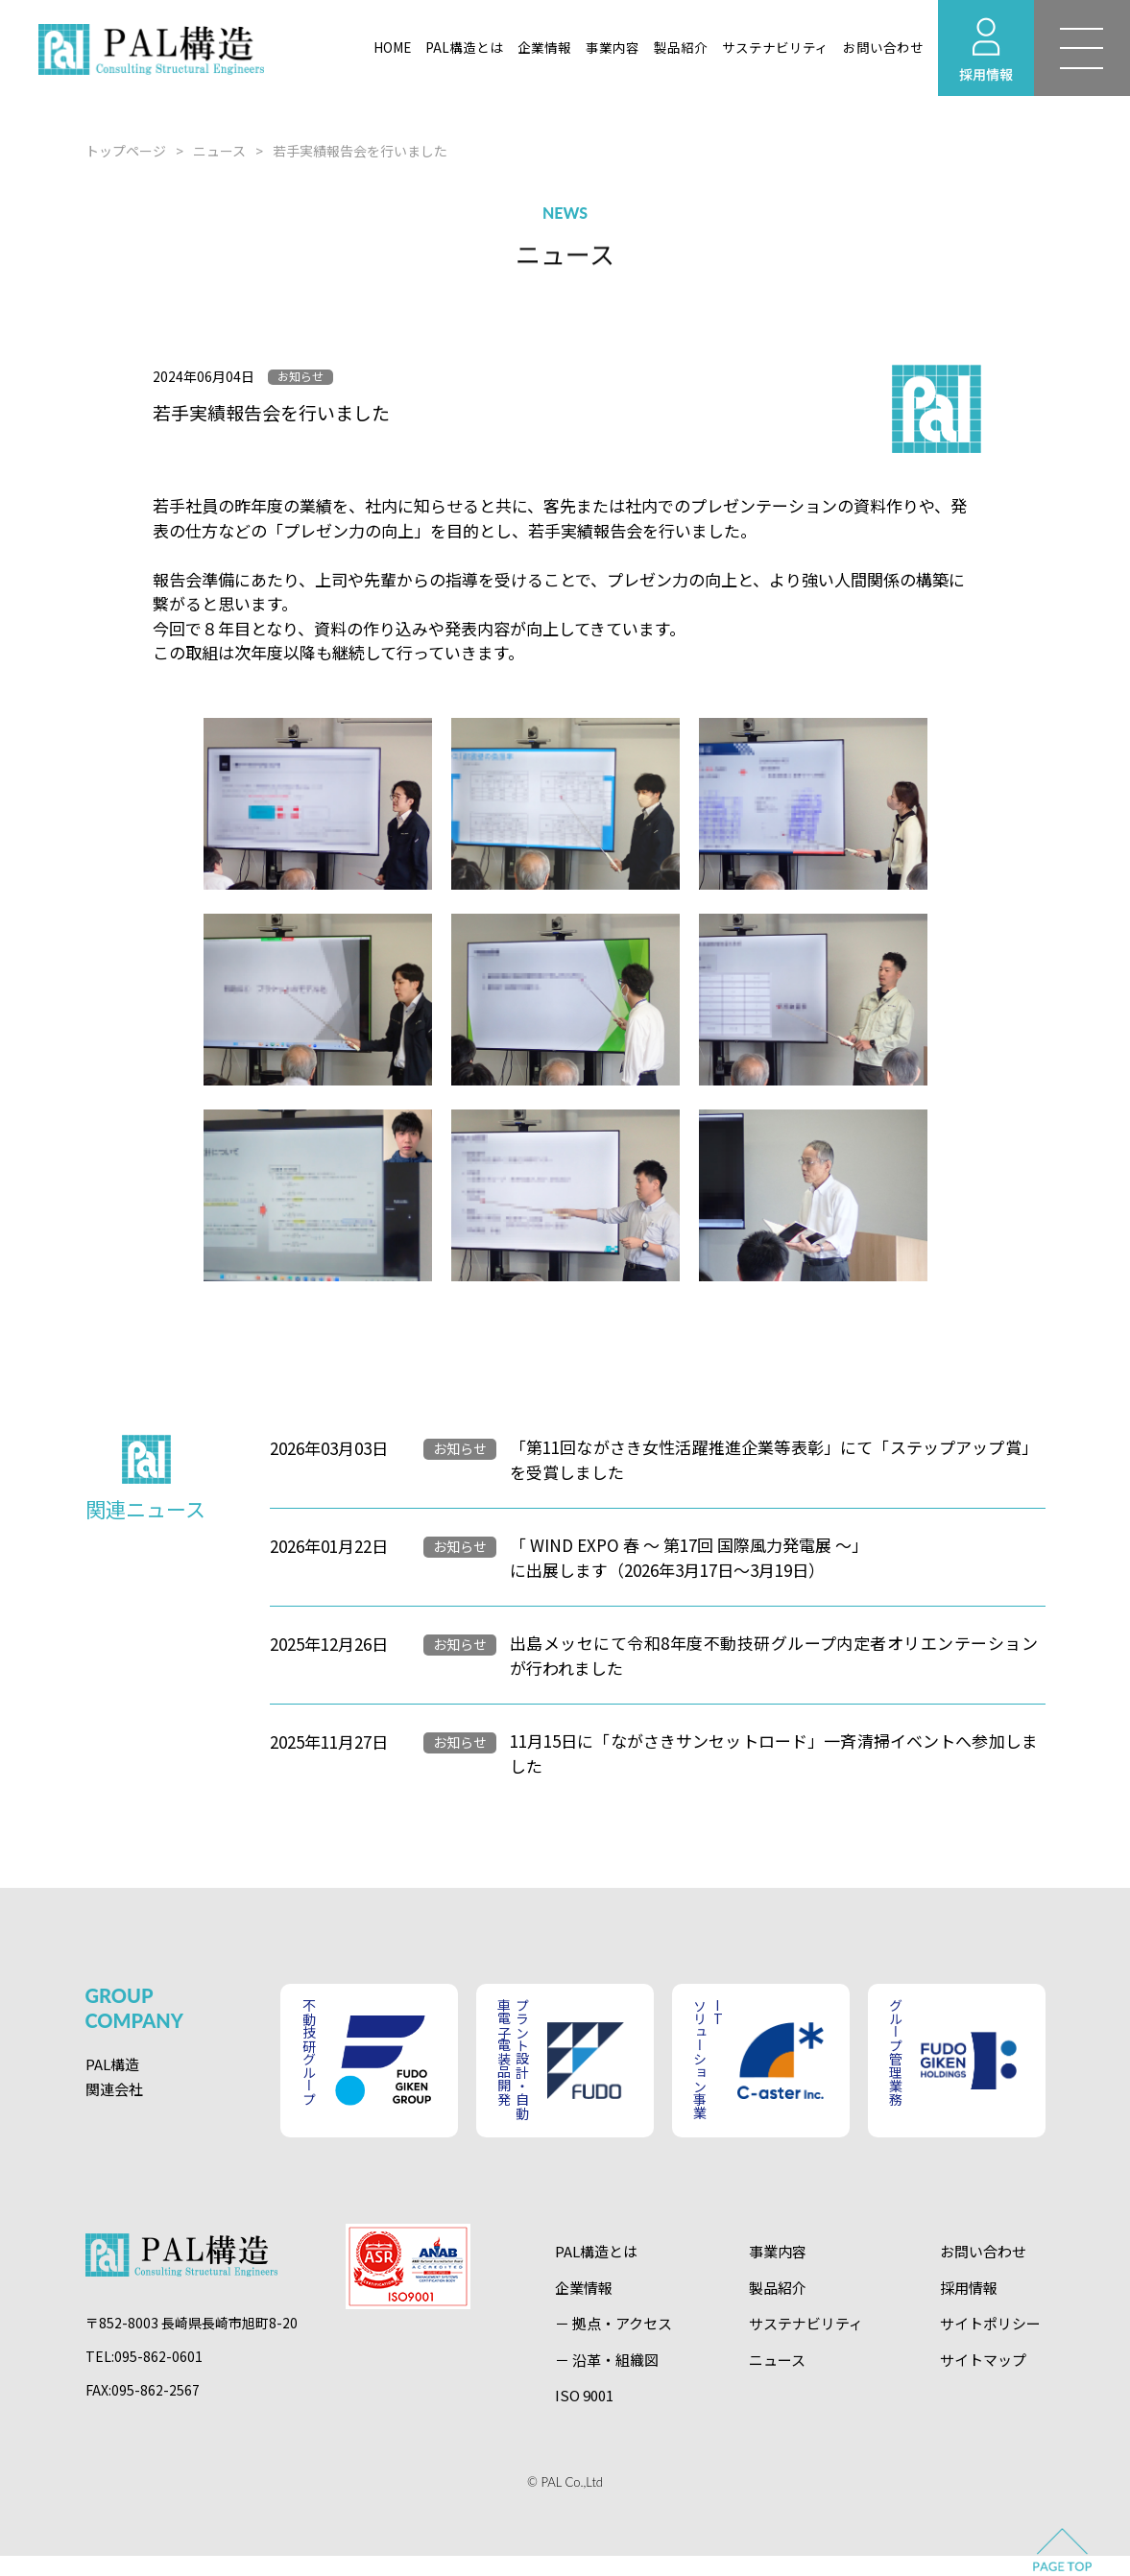 This screenshot has height=2576, width=1130. What do you see at coordinates (392, 47) in the screenshot?
I see `HOME` at bounding box center [392, 47].